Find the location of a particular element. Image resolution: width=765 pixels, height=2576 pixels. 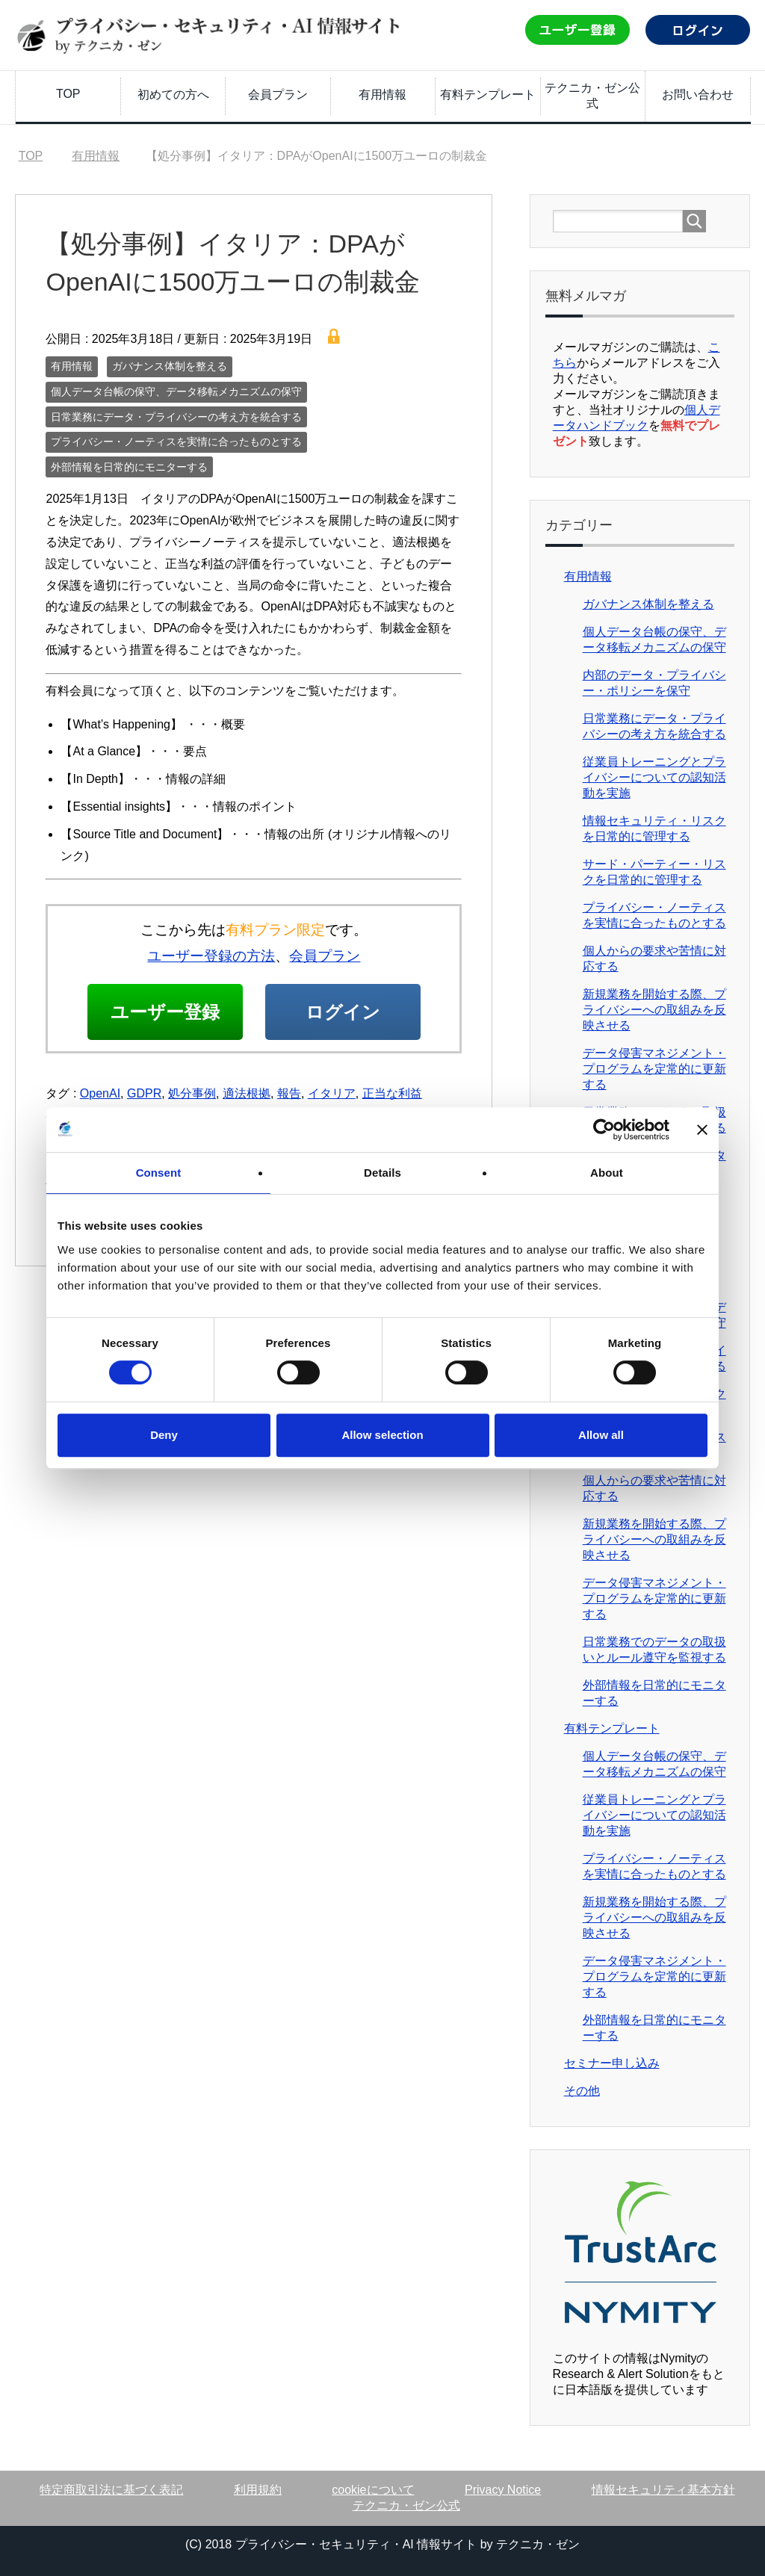

有用情報 is located at coordinates (382, 94).